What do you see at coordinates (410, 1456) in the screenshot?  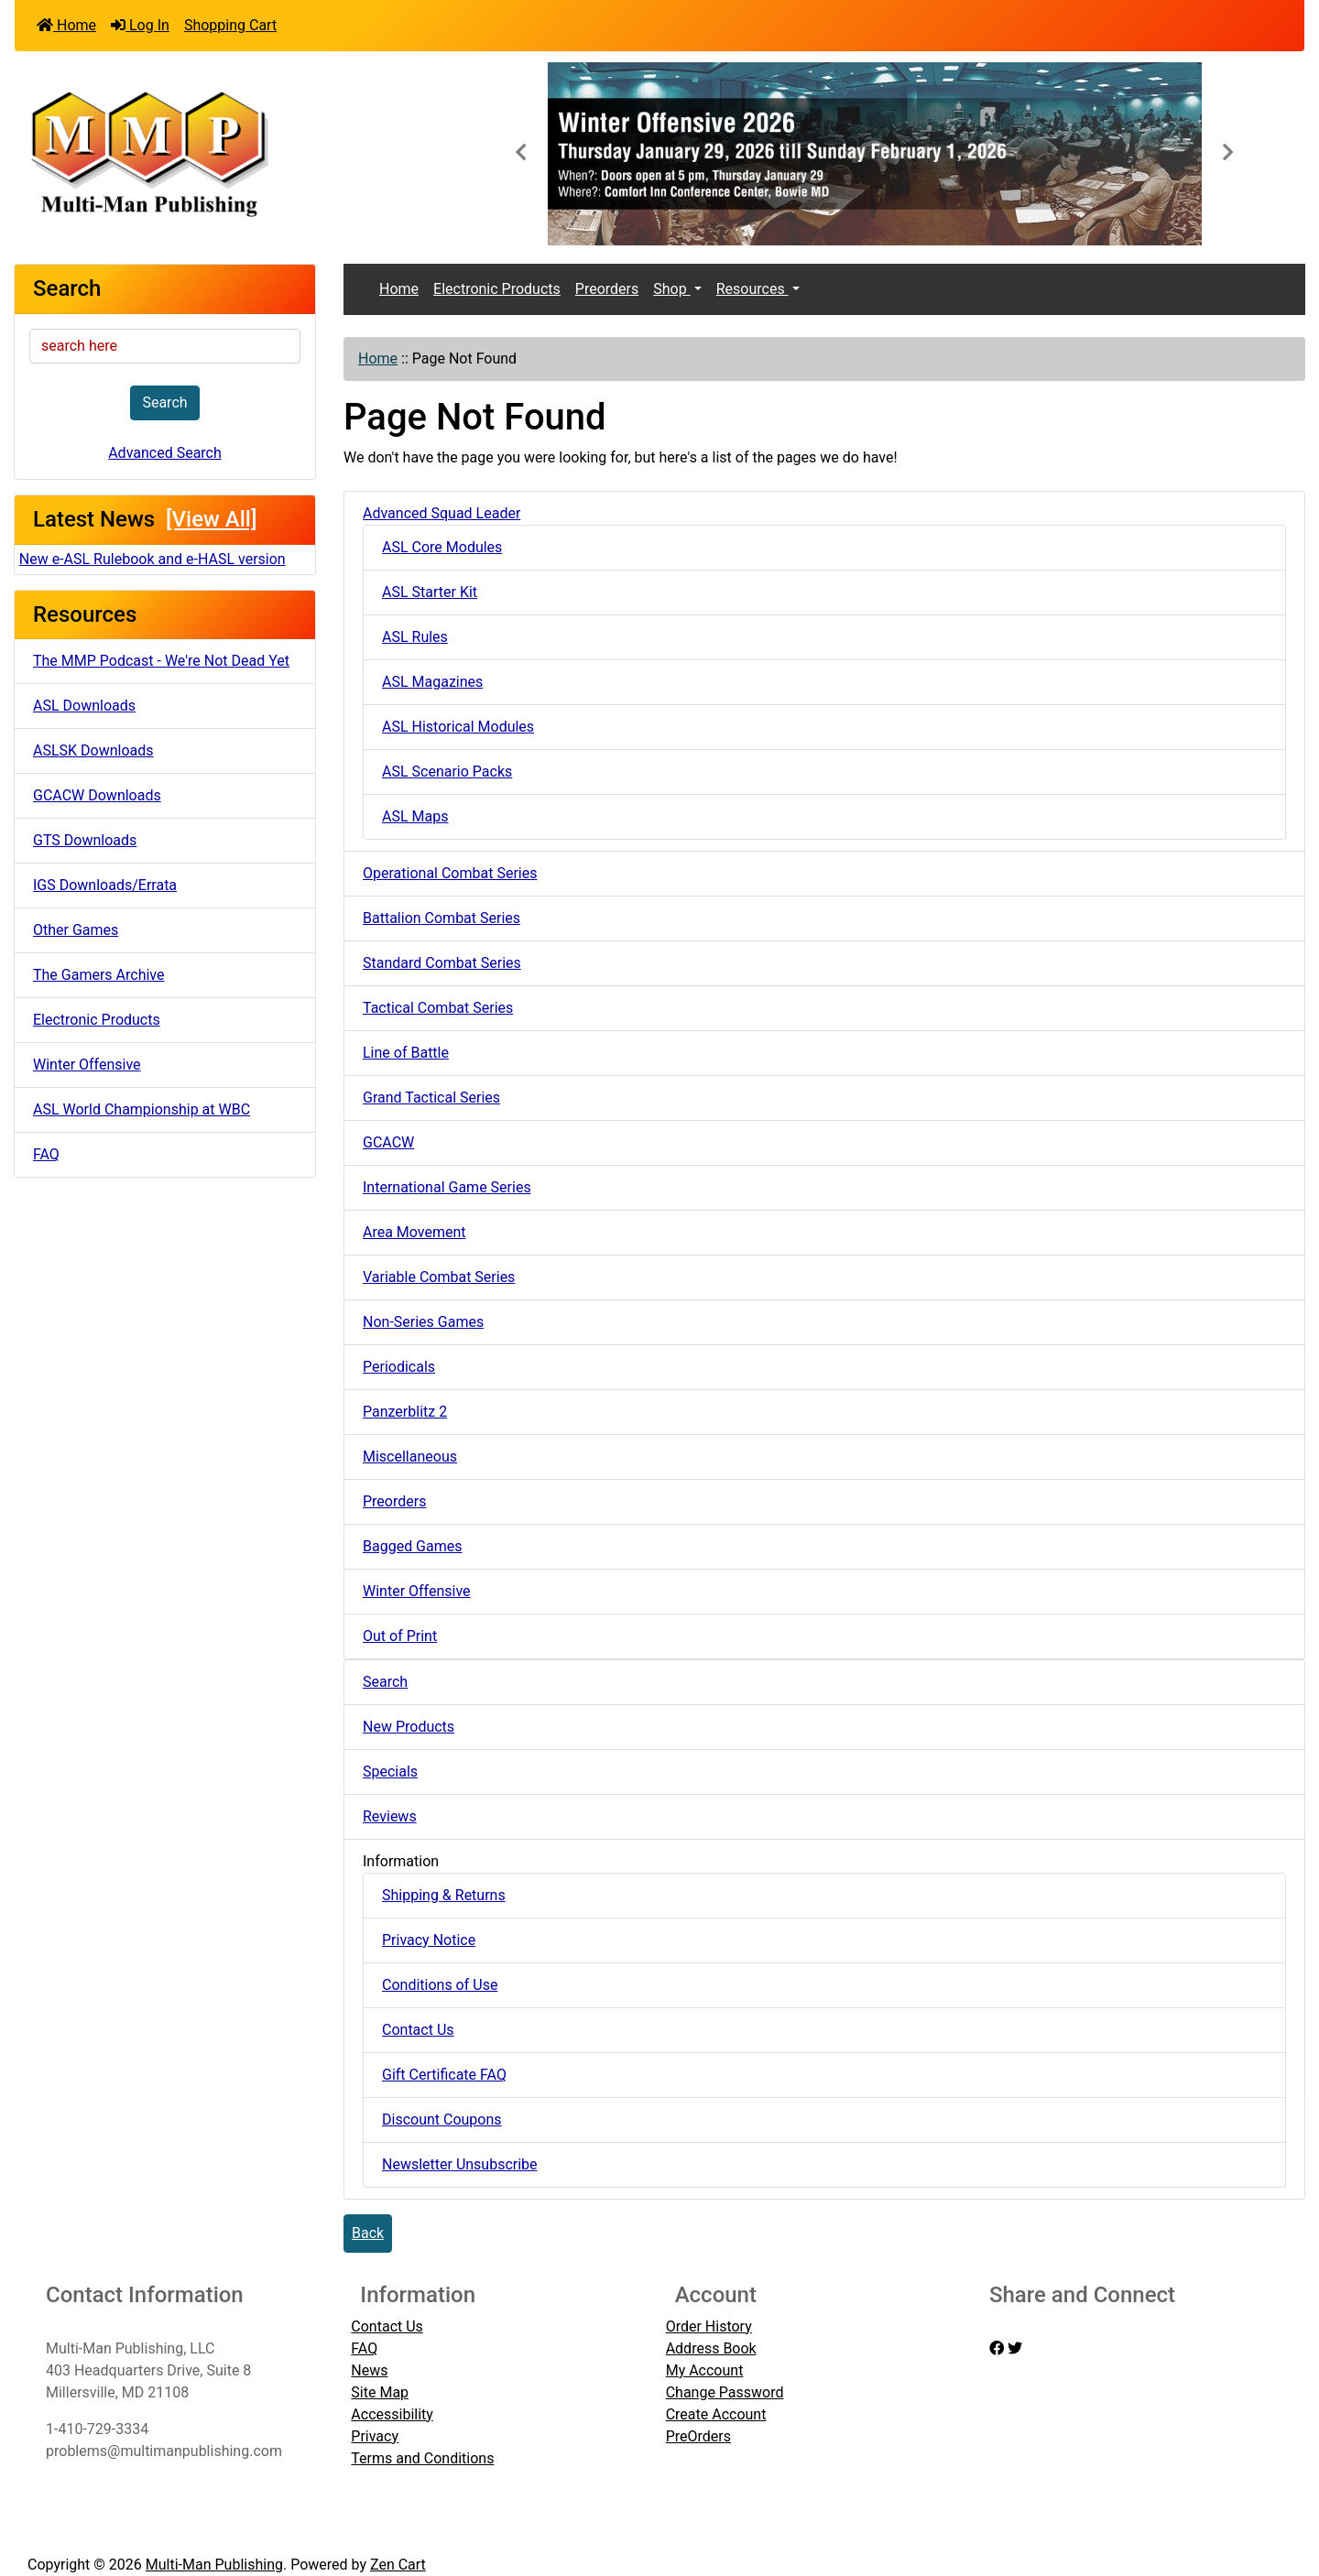 I see `Miscellaneous` at bounding box center [410, 1456].